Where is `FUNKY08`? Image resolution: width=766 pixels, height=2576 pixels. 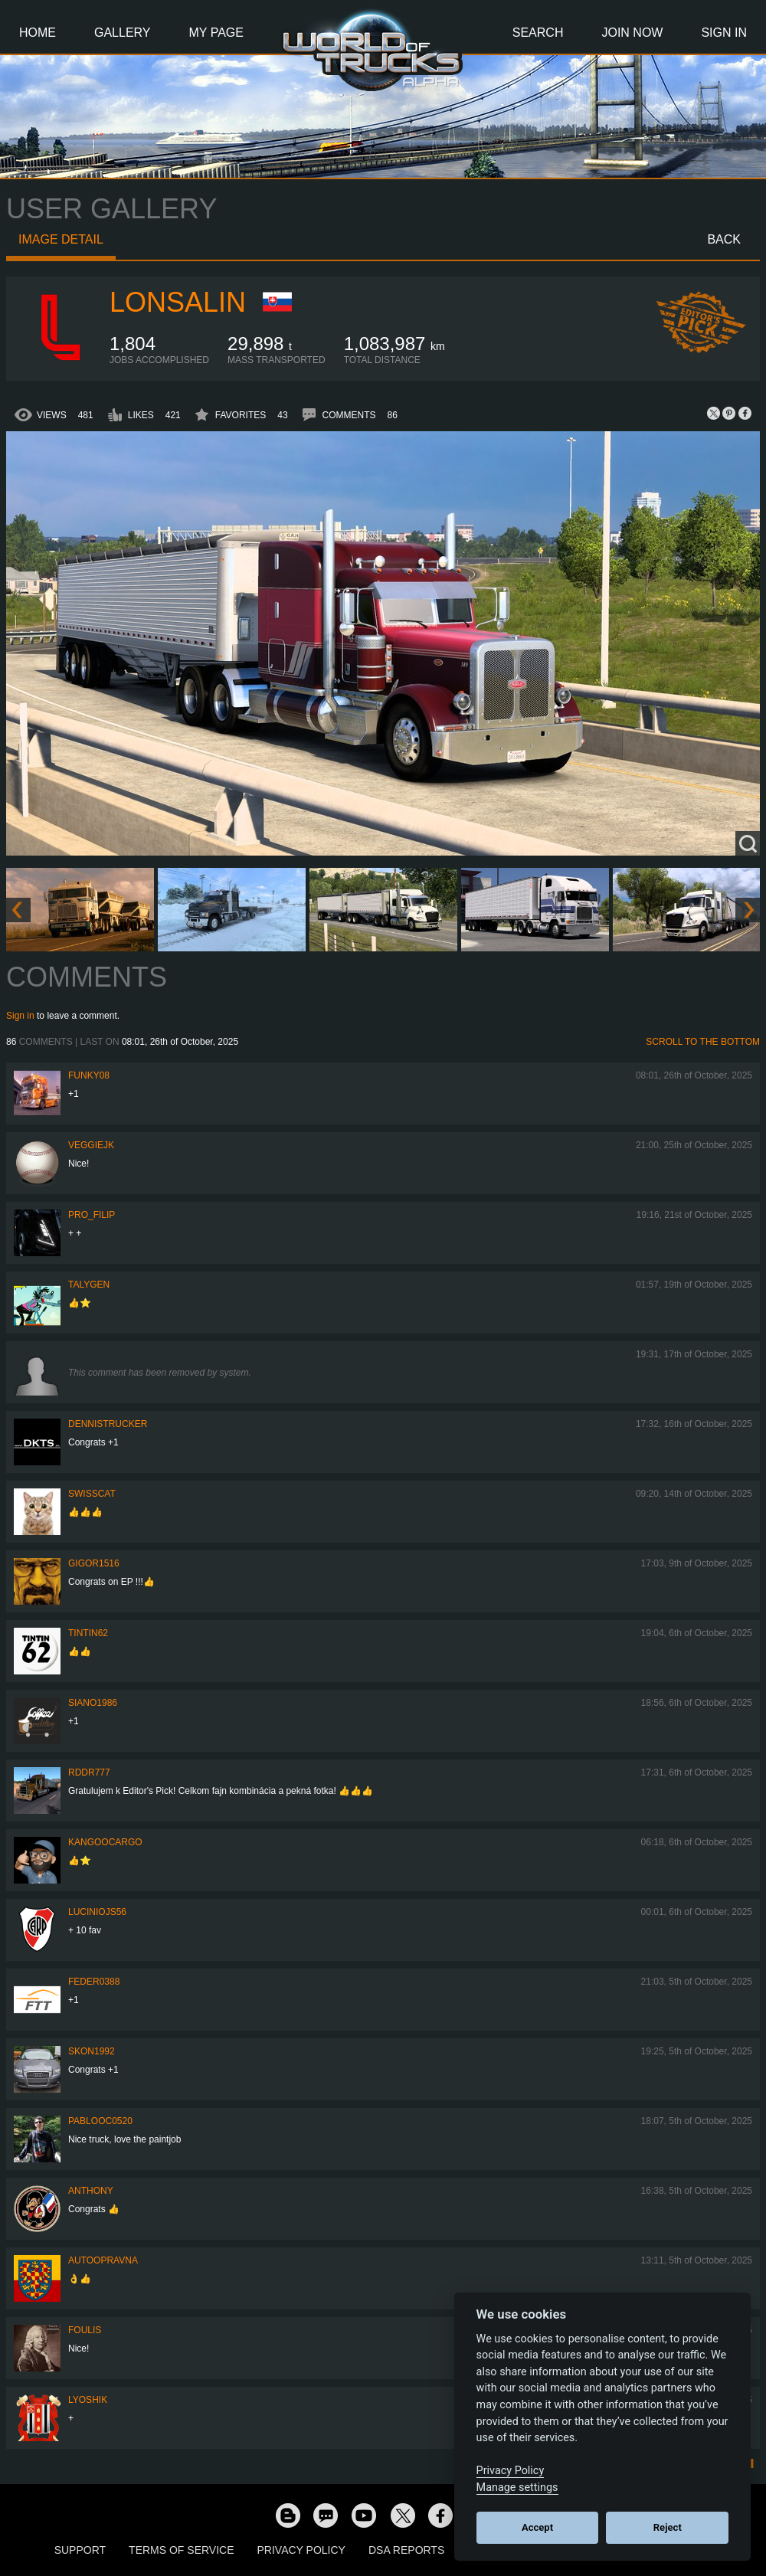 FUNKY08 is located at coordinates (89, 1075).